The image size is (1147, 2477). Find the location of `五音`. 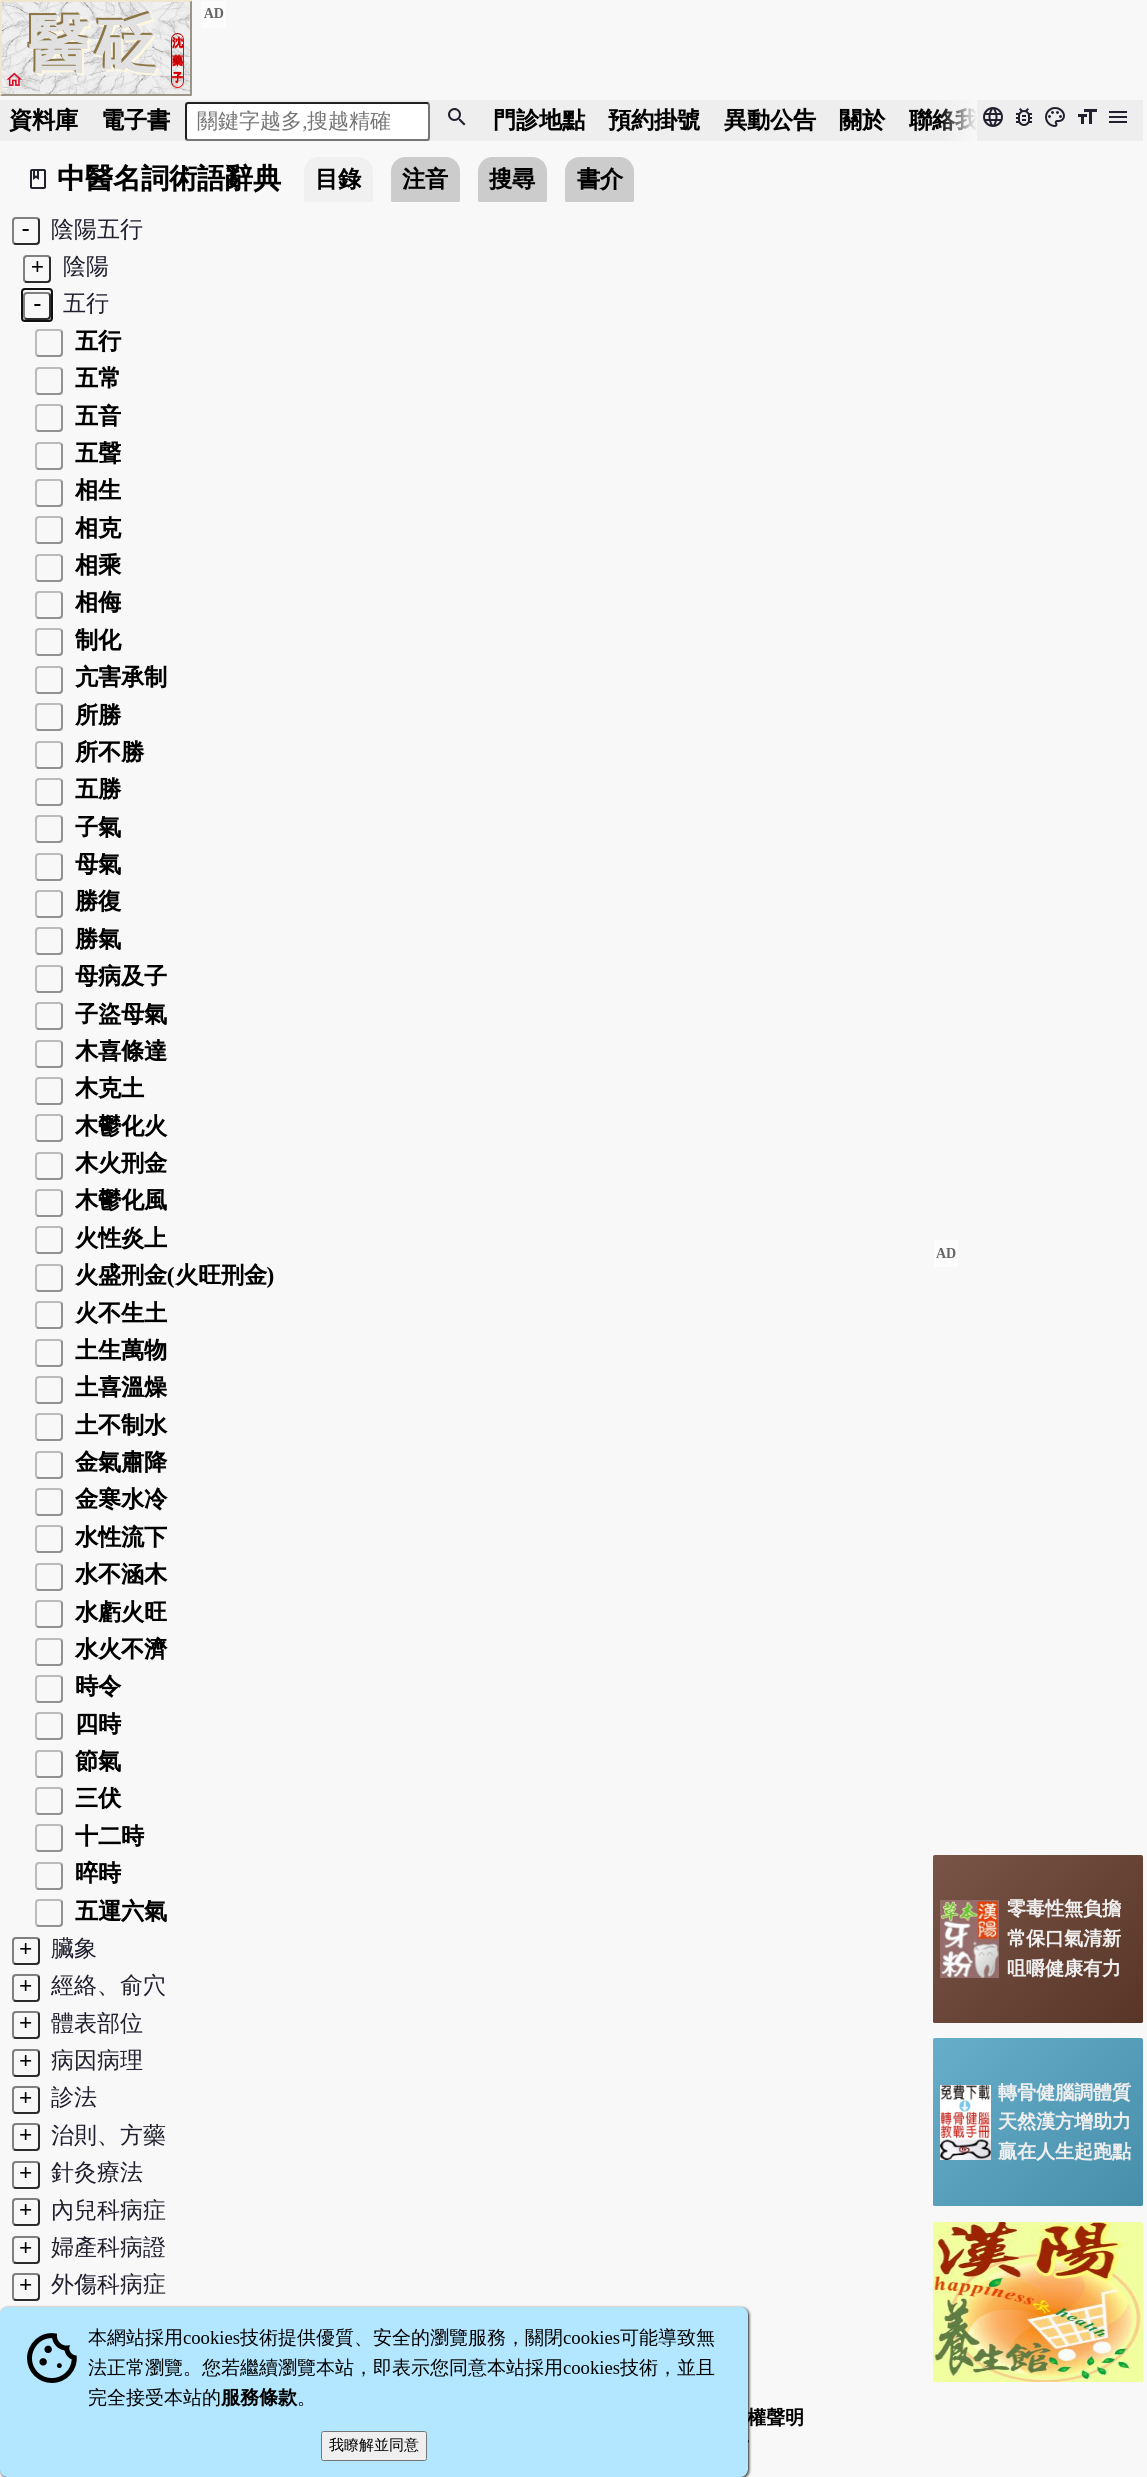

五音 is located at coordinates (95, 416).